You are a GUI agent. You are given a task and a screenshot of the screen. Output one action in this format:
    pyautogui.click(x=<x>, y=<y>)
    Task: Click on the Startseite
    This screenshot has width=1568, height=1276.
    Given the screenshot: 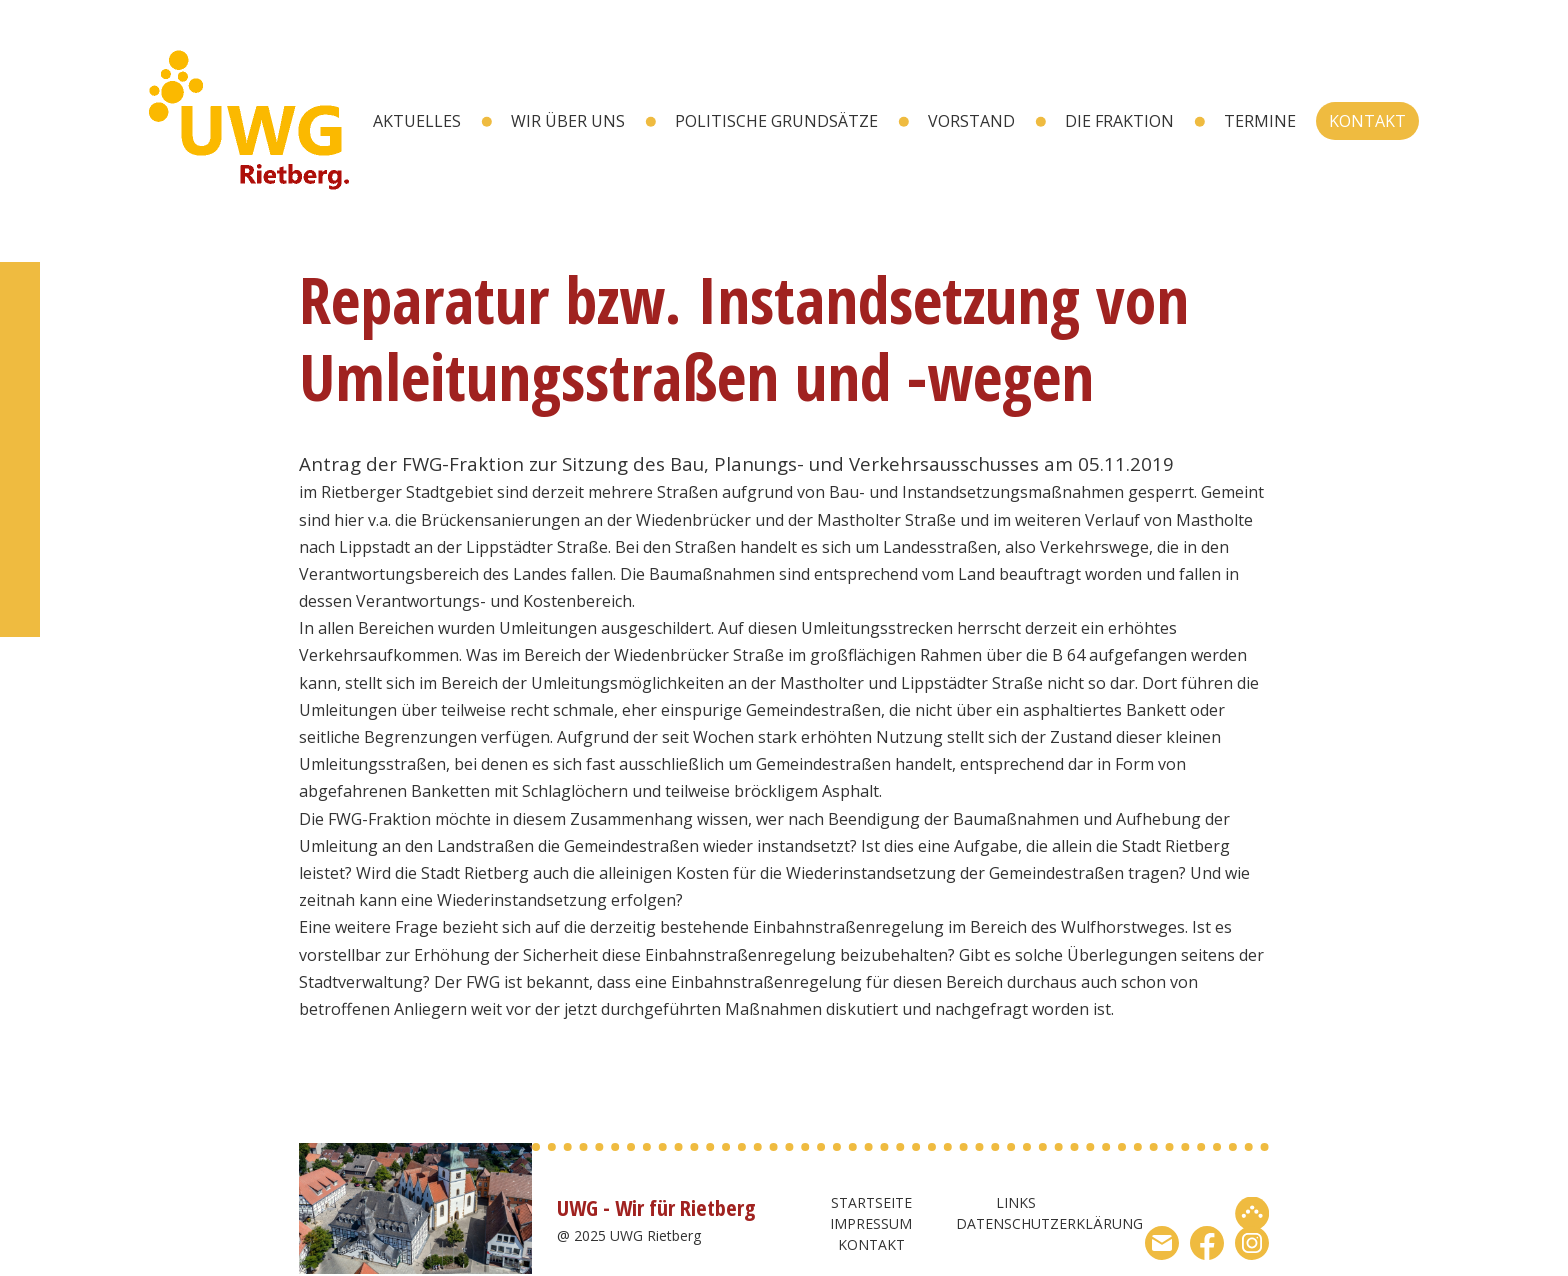 What is the action you would take?
    pyautogui.click(x=871, y=1202)
    